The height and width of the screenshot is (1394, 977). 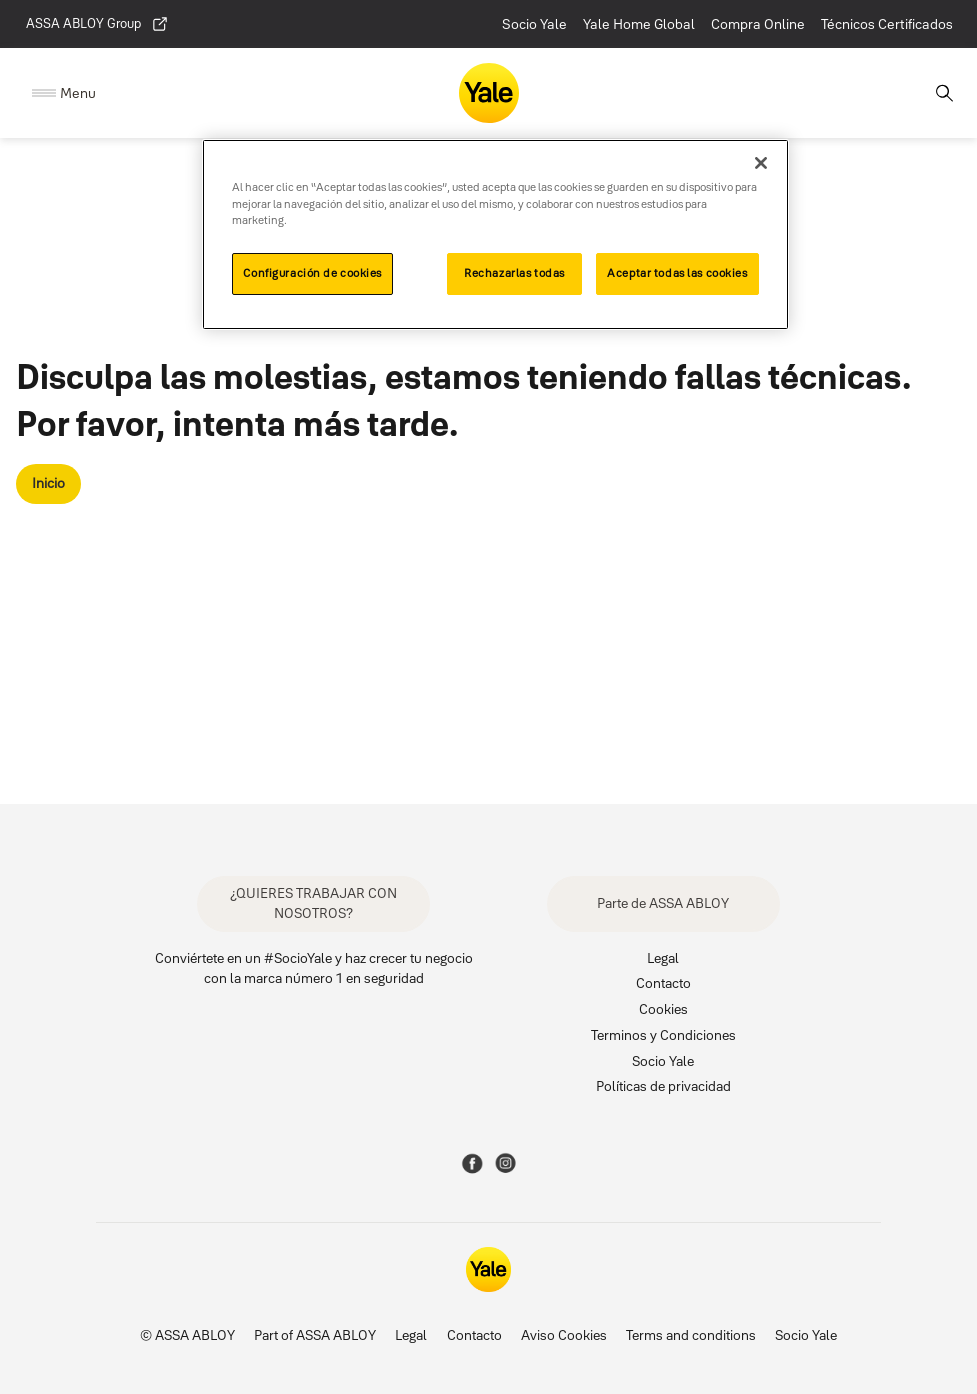 What do you see at coordinates (315, 1335) in the screenshot?
I see `Part of ASSA ABLOY` at bounding box center [315, 1335].